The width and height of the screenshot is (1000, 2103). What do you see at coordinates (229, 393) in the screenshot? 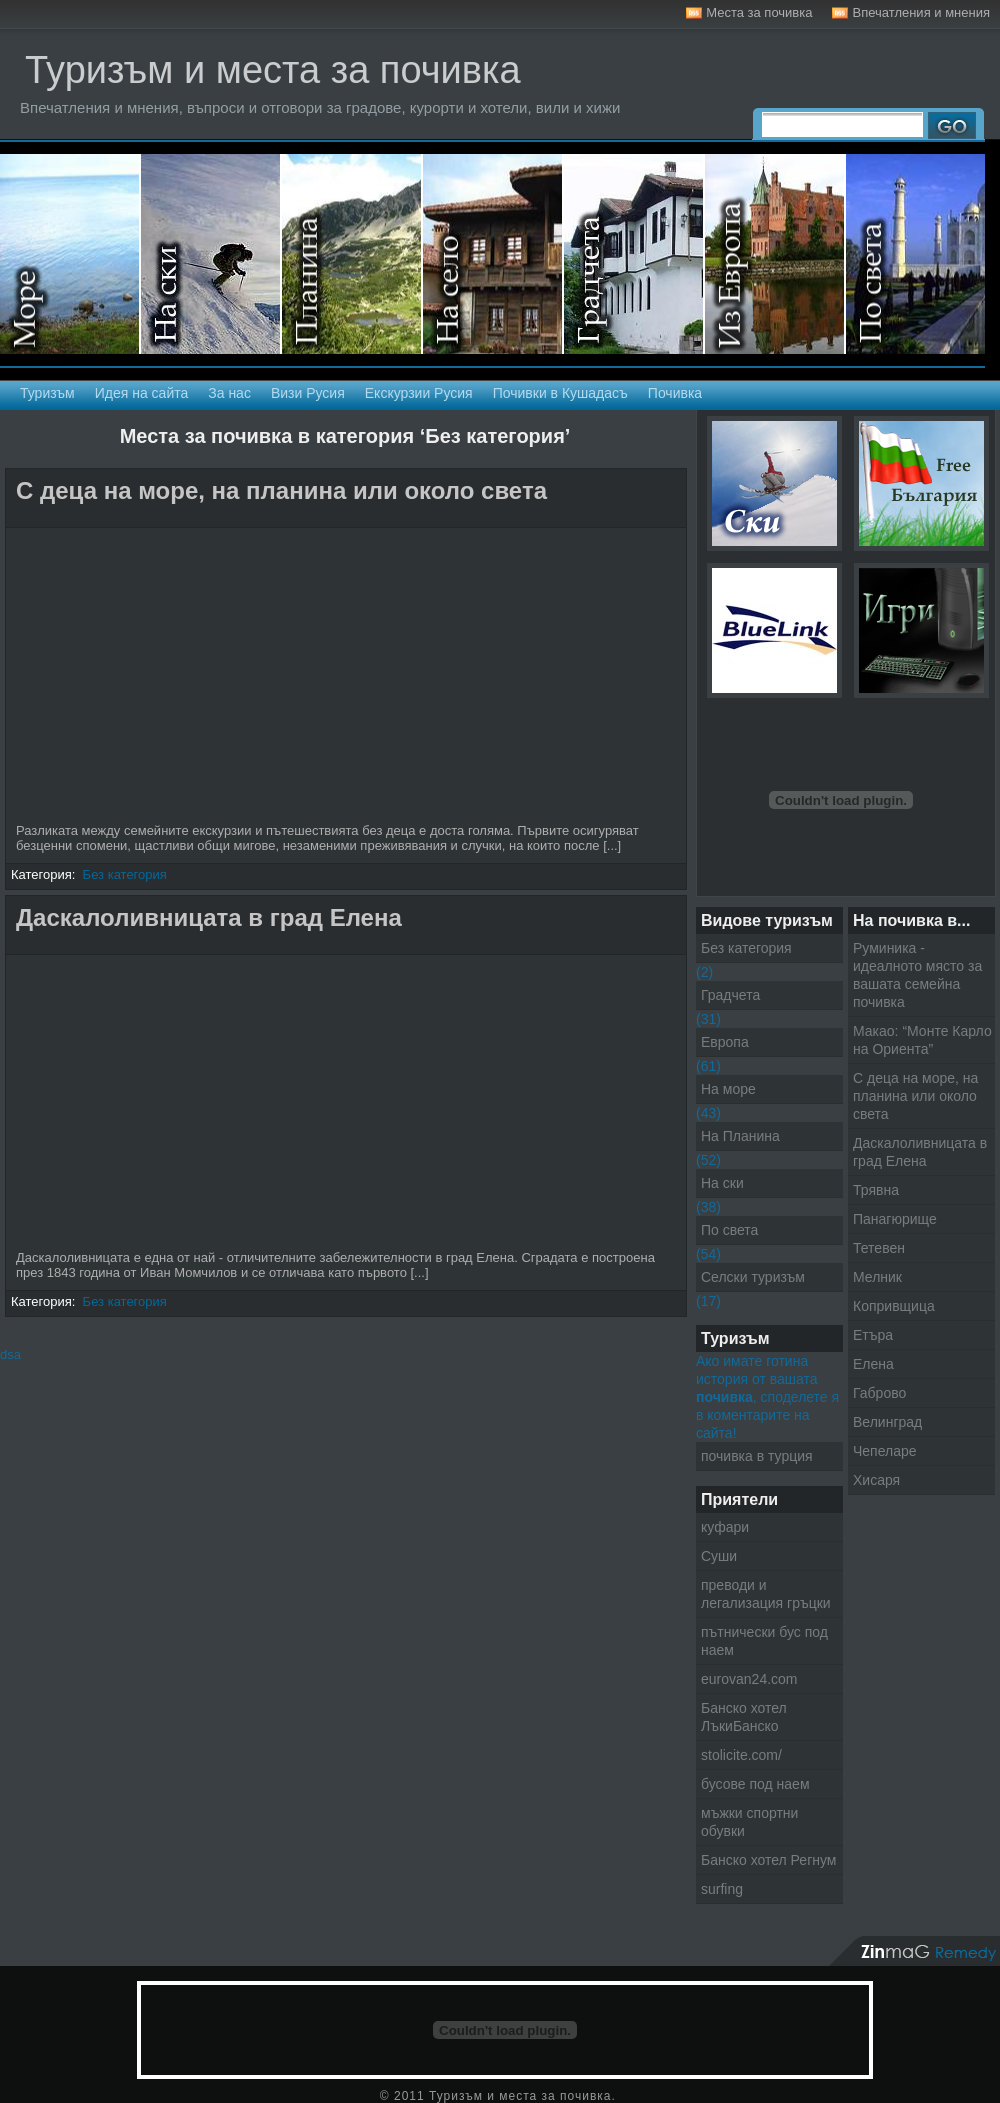
I see `За нас` at bounding box center [229, 393].